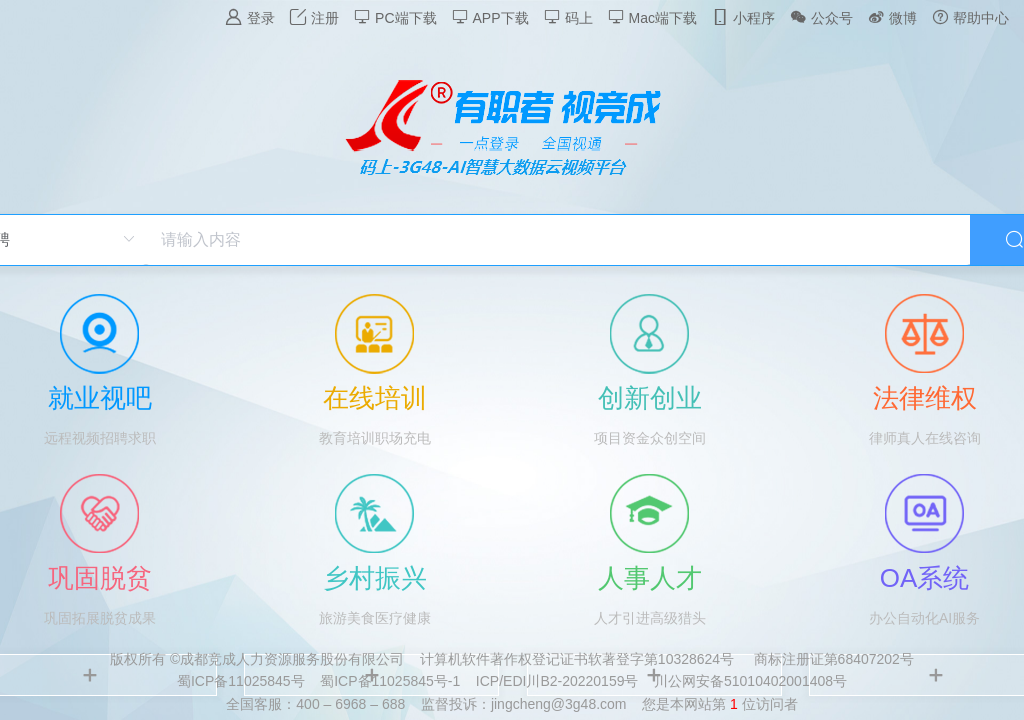 This screenshot has height=720, width=1024. I want to click on 码上, so click(568, 17).